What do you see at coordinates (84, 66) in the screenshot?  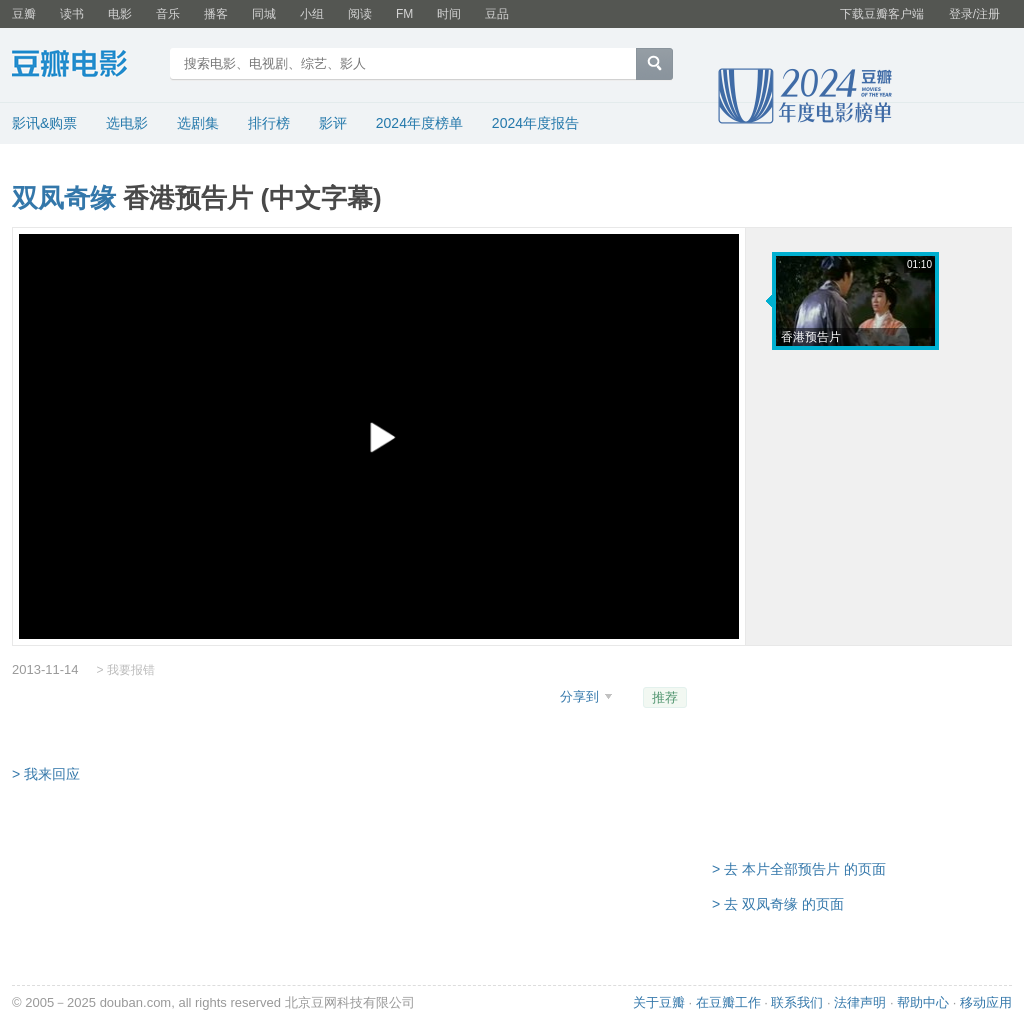 I see `豆瓣电影` at bounding box center [84, 66].